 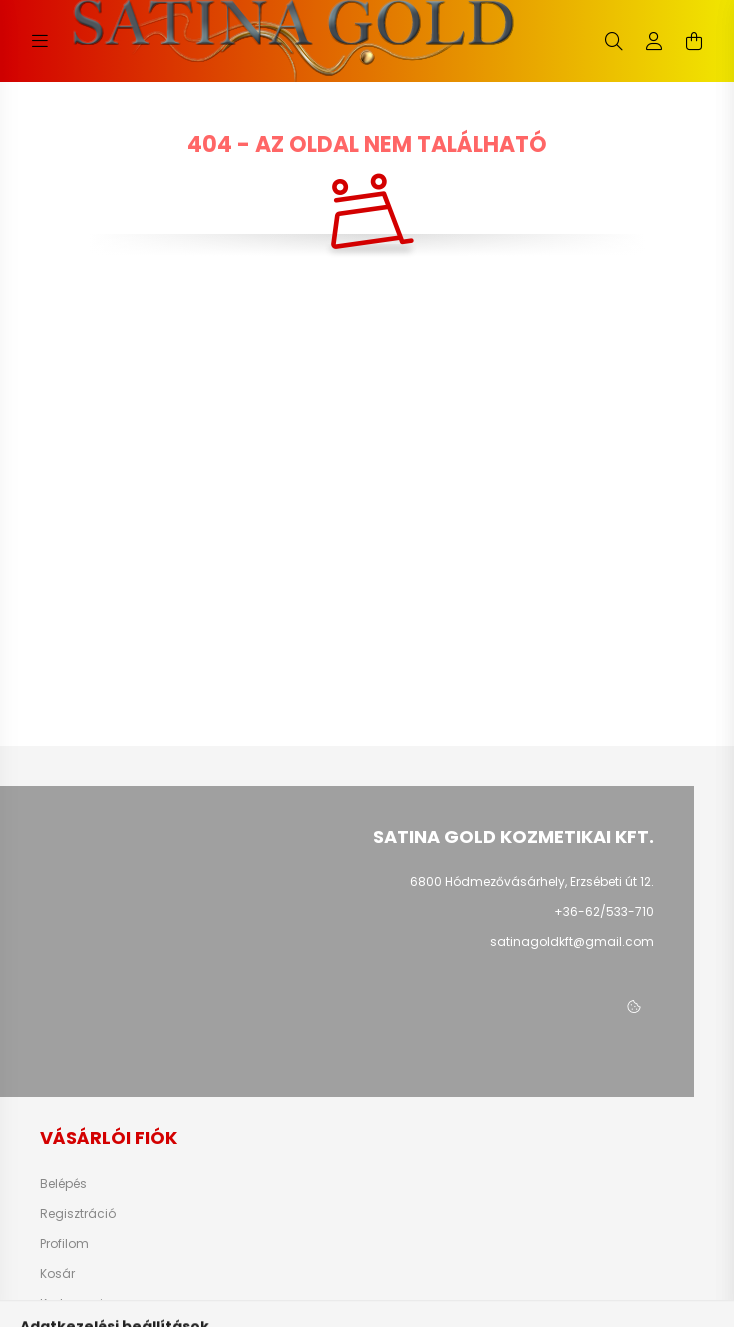 What do you see at coordinates (654, 41) in the screenshot?
I see `[profile button]` at bounding box center [654, 41].